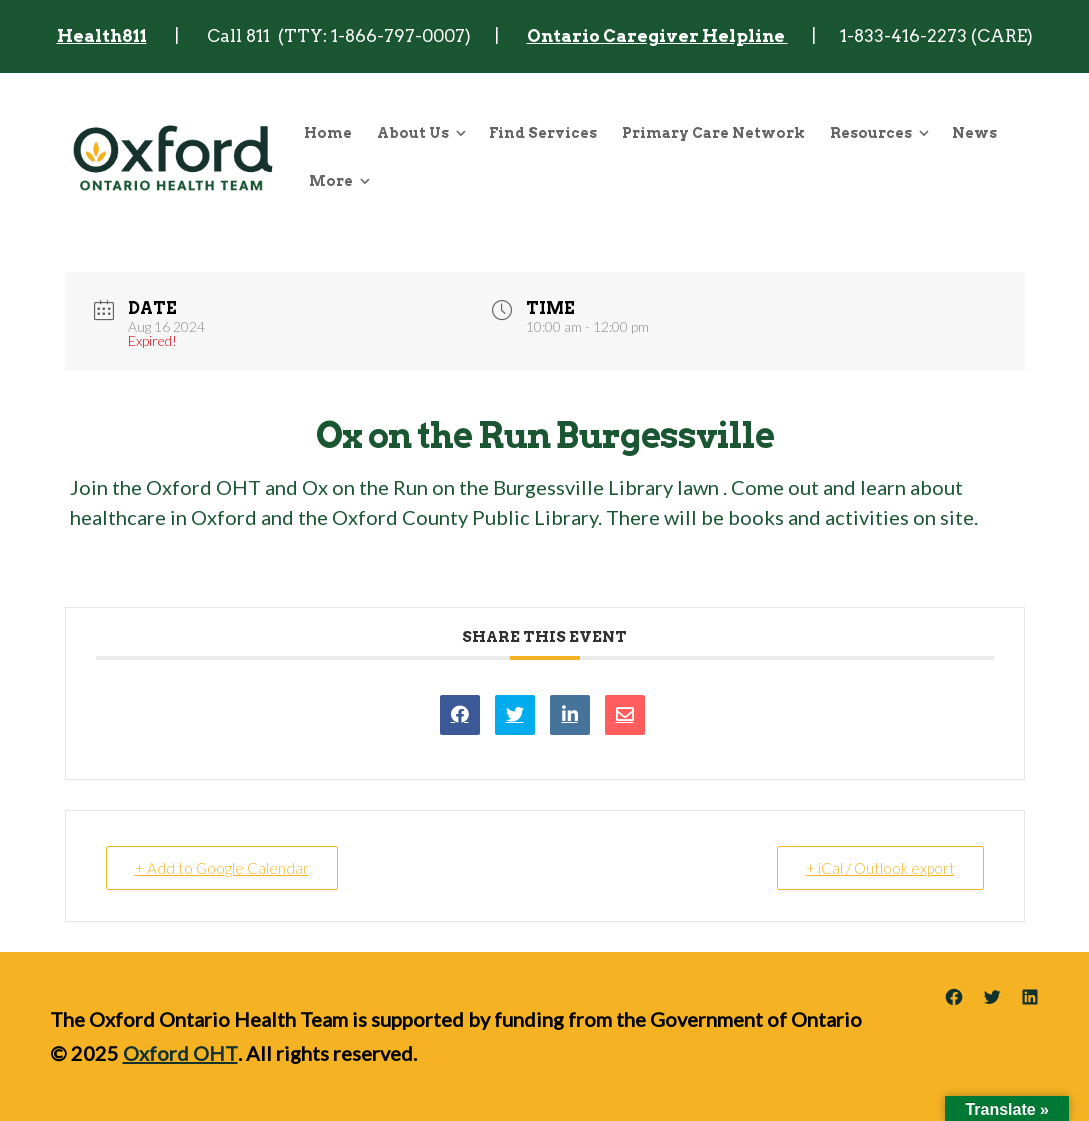 The image size is (1089, 1121). What do you see at coordinates (328, 133) in the screenshot?
I see `Home` at bounding box center [328, 133].